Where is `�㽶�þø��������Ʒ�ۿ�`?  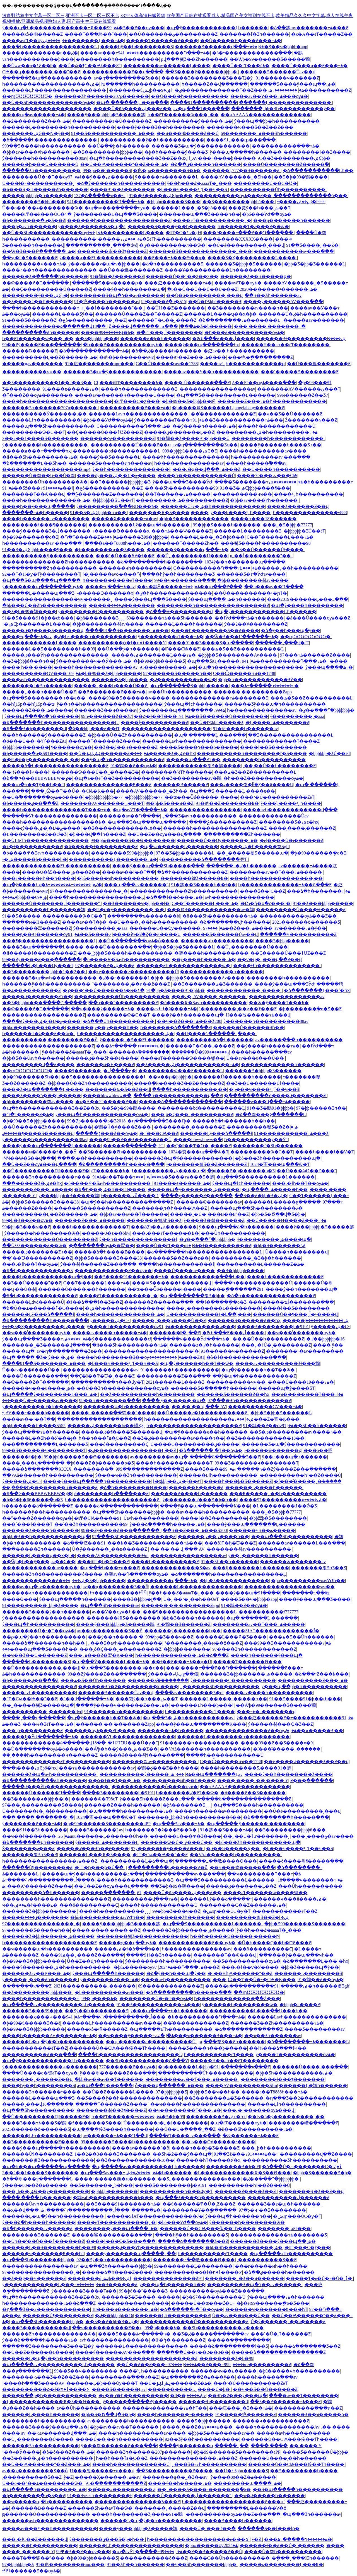
�㽶�þø��������Ʒ�ۿ� is located at coordinates (167, 170).